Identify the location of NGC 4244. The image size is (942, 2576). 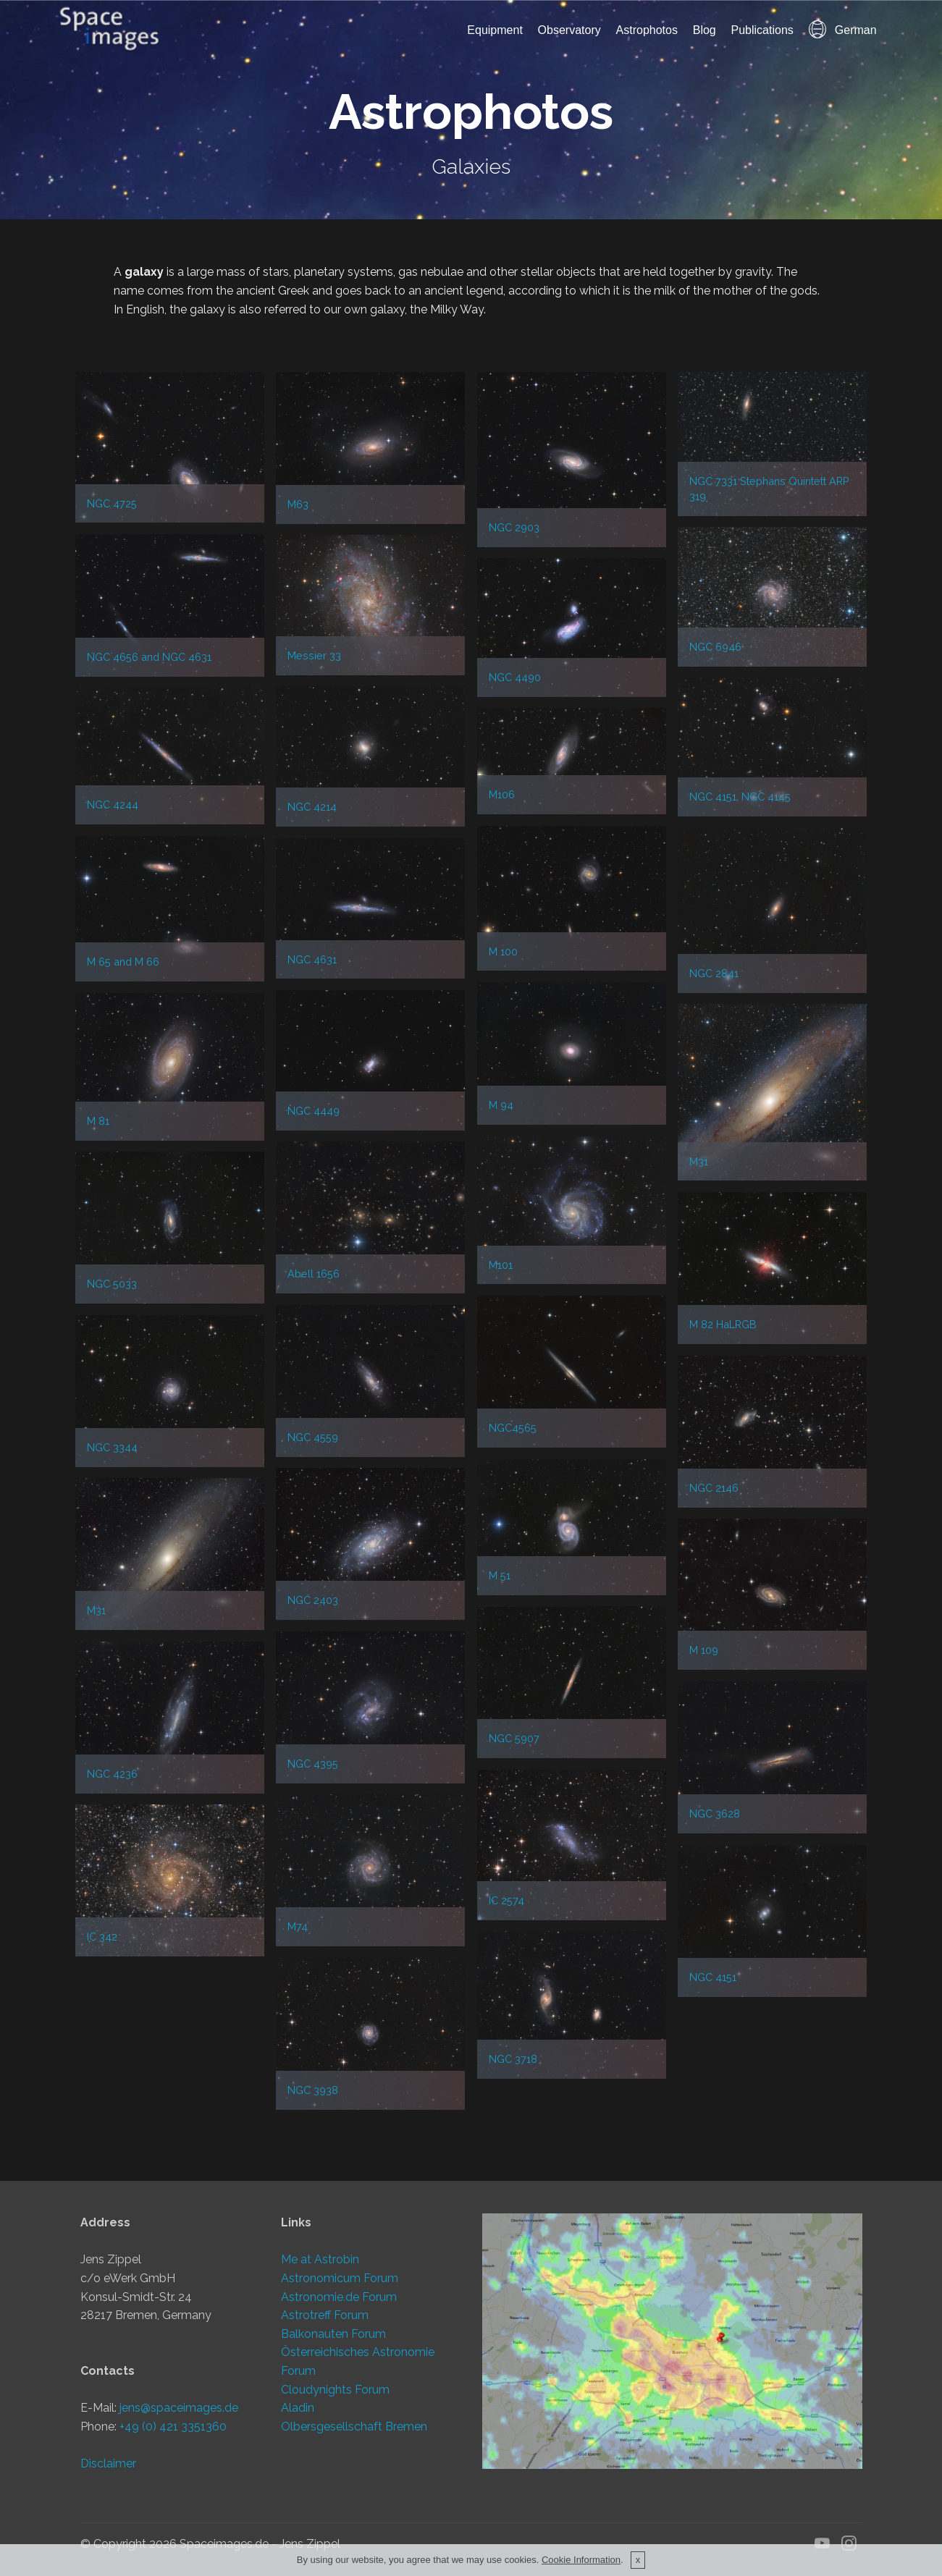
(112, 804).